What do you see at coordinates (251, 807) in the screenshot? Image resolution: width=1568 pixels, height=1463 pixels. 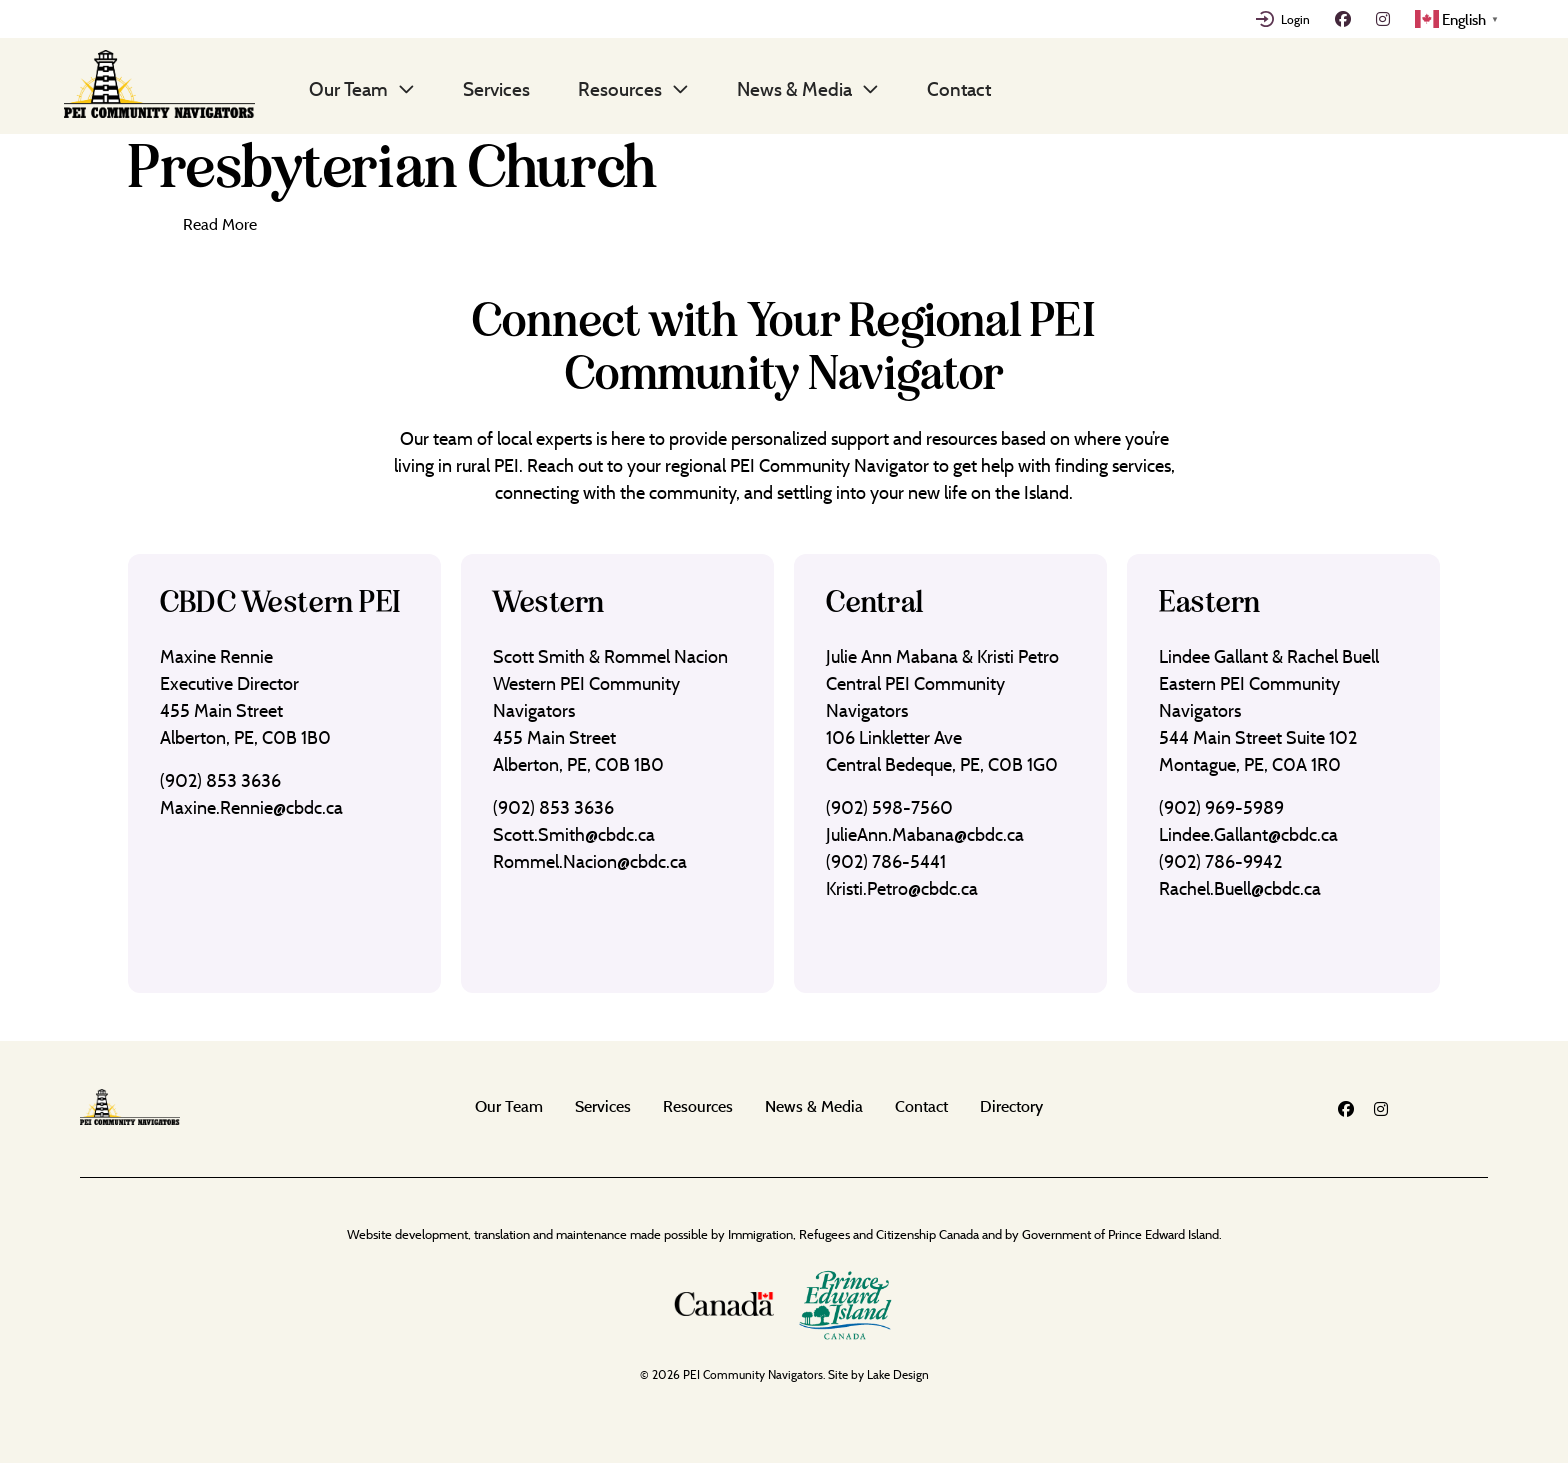 I see `Maxine.Rennie@cbdc.ca` at bounding box center [251, 807].